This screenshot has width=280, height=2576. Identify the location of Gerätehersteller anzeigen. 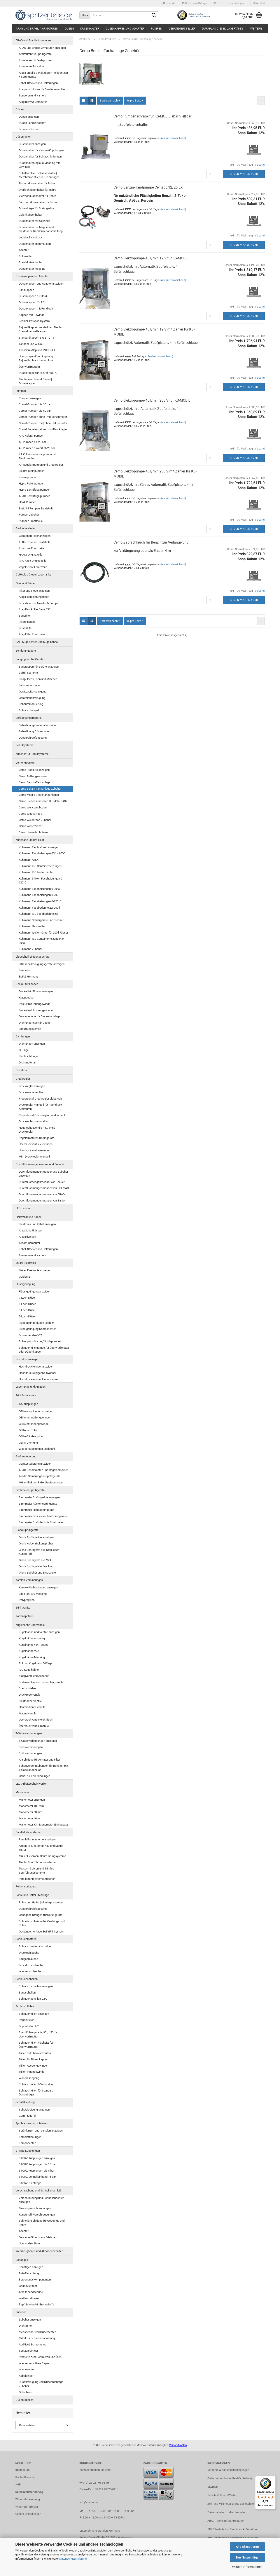
(35, 535).